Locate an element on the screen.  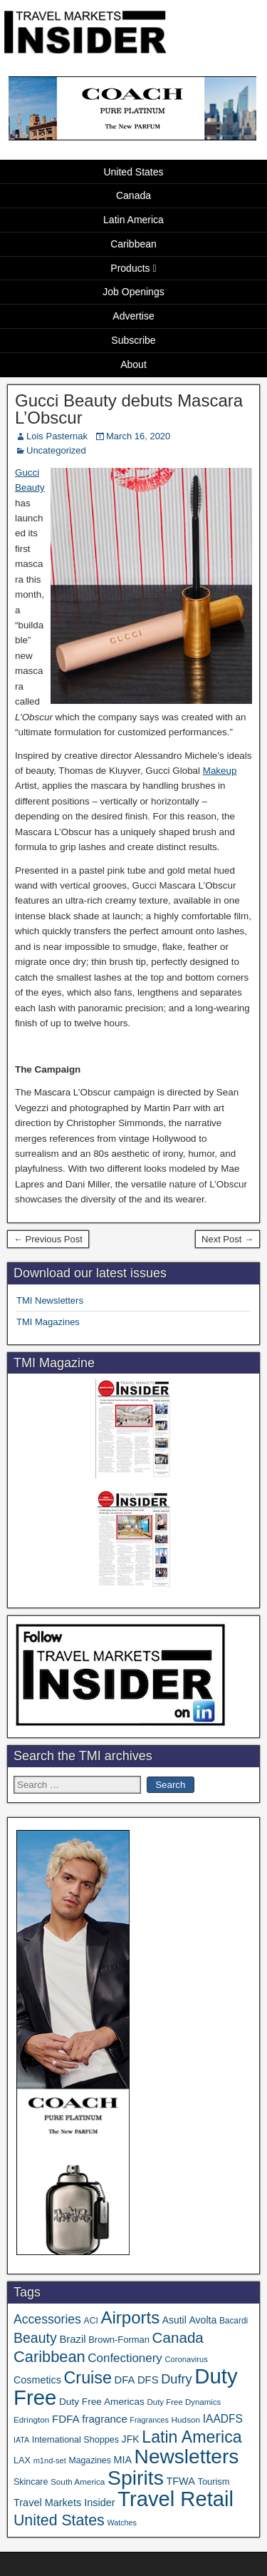
Hudson [Hudson (33 items)] is located at coordinates (186, 2419).